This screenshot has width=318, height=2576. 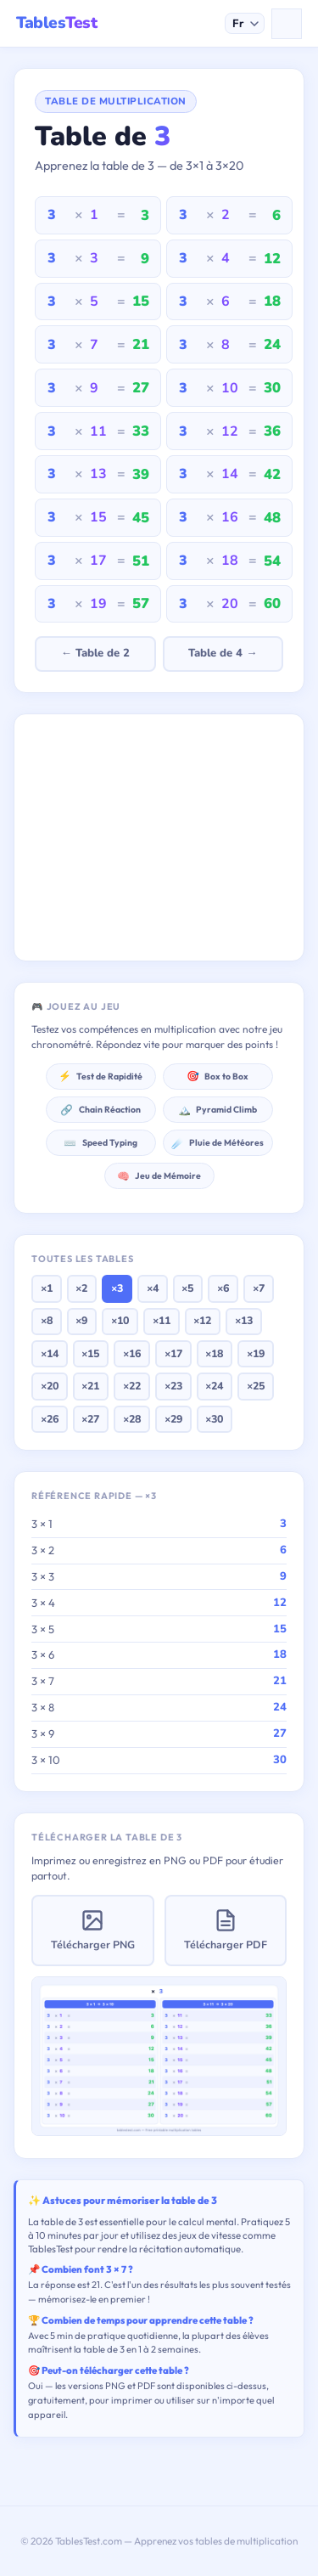 What do you see at coordinates (56, 23) in the screenshot?
I see `Tables` at bounding box center [56, 23].